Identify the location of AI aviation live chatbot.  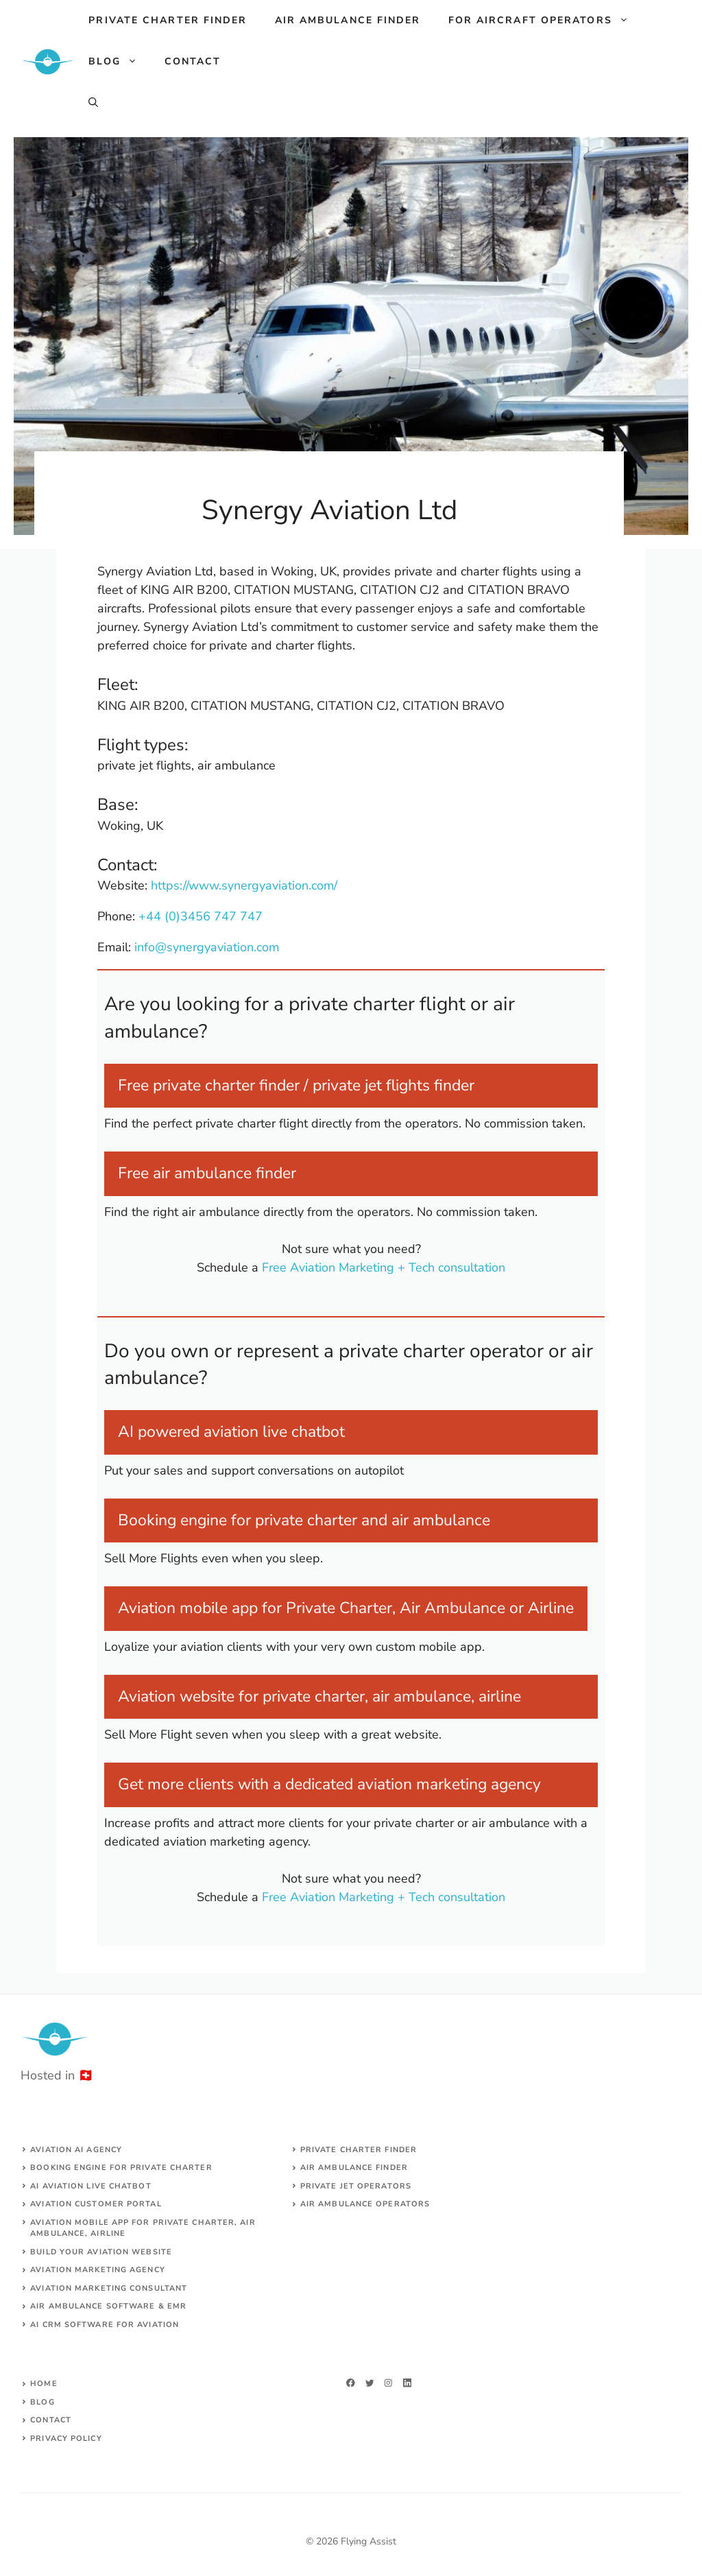
(90, 2186).